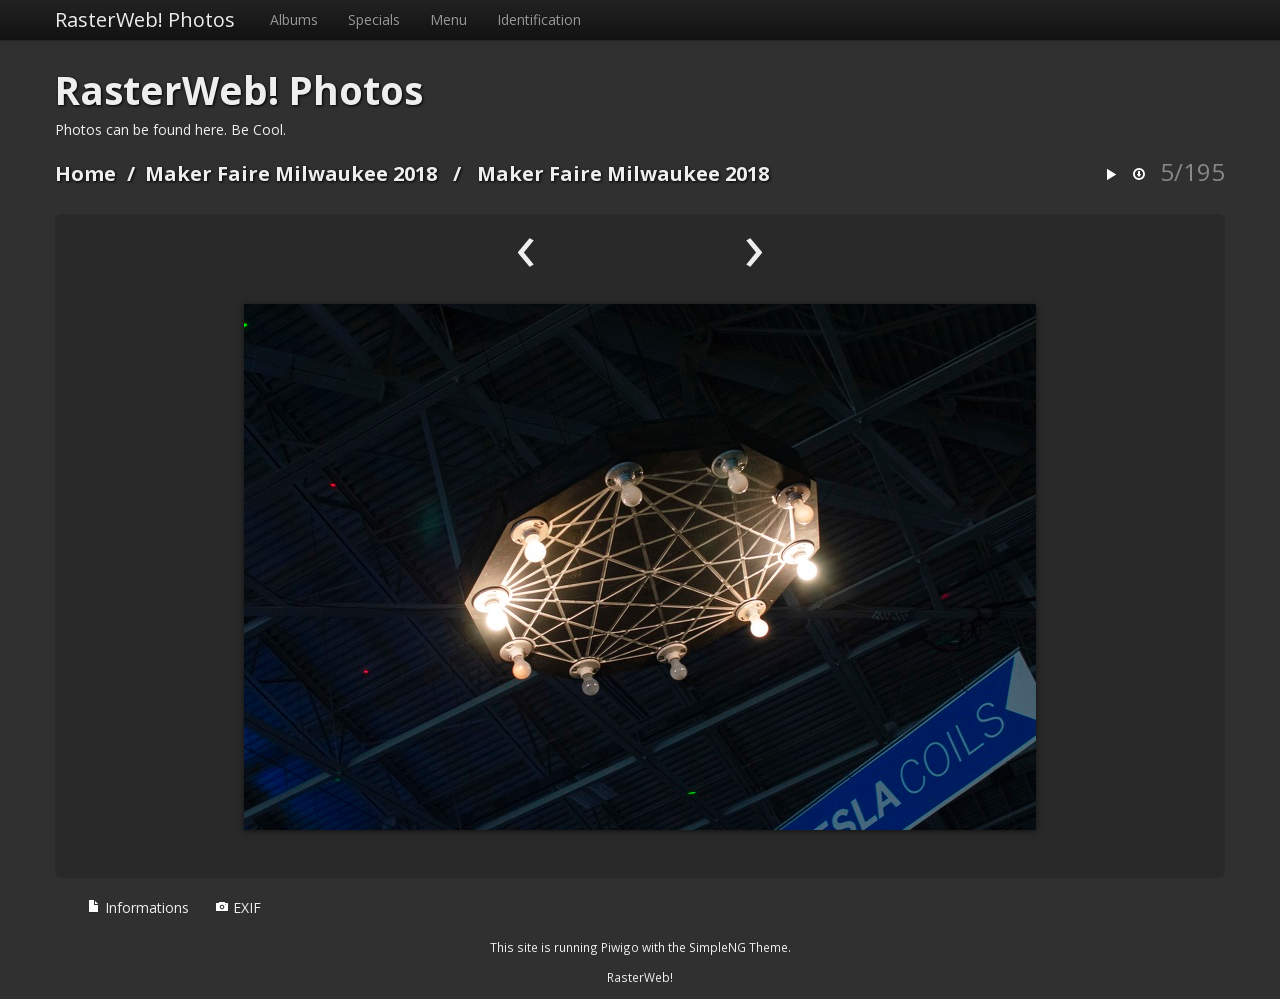  Describe the element at coordinates (448, 19) in the screenshot. I see `Menu` at that location.